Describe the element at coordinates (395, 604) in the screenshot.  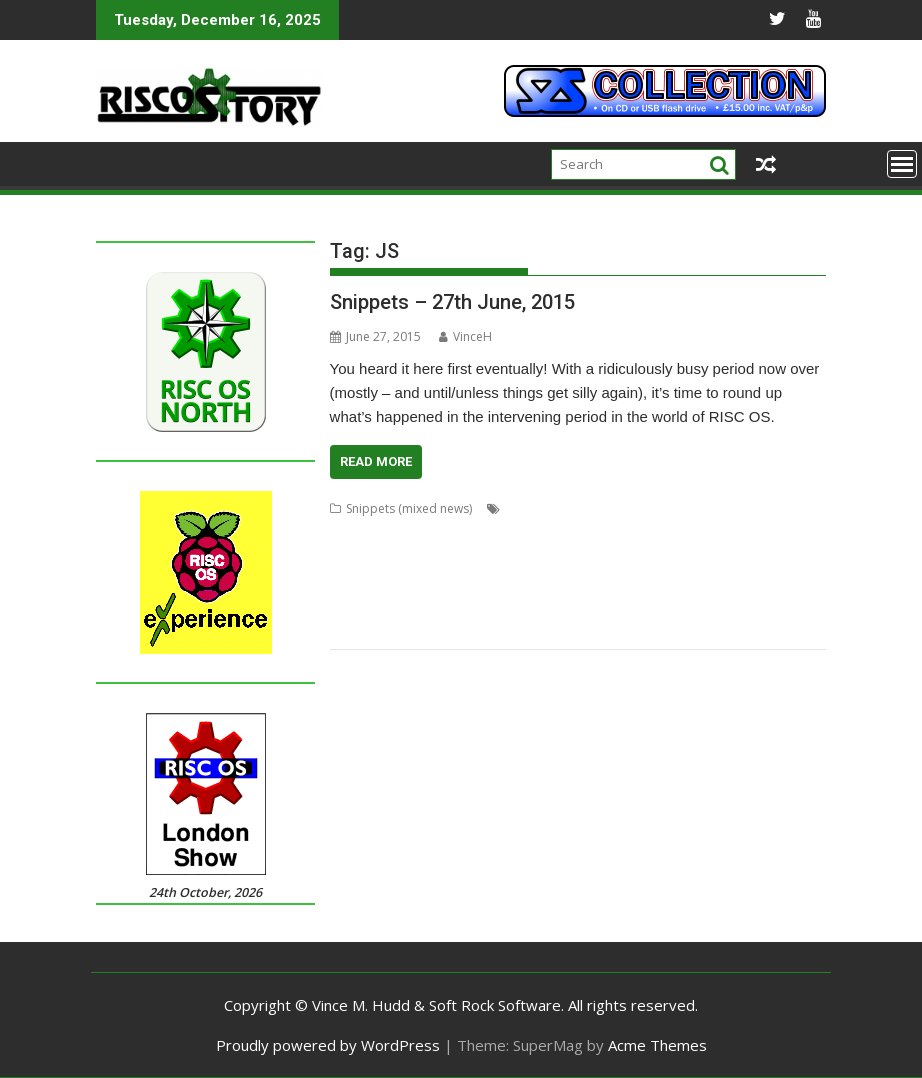
I see `PackIt` at that location.